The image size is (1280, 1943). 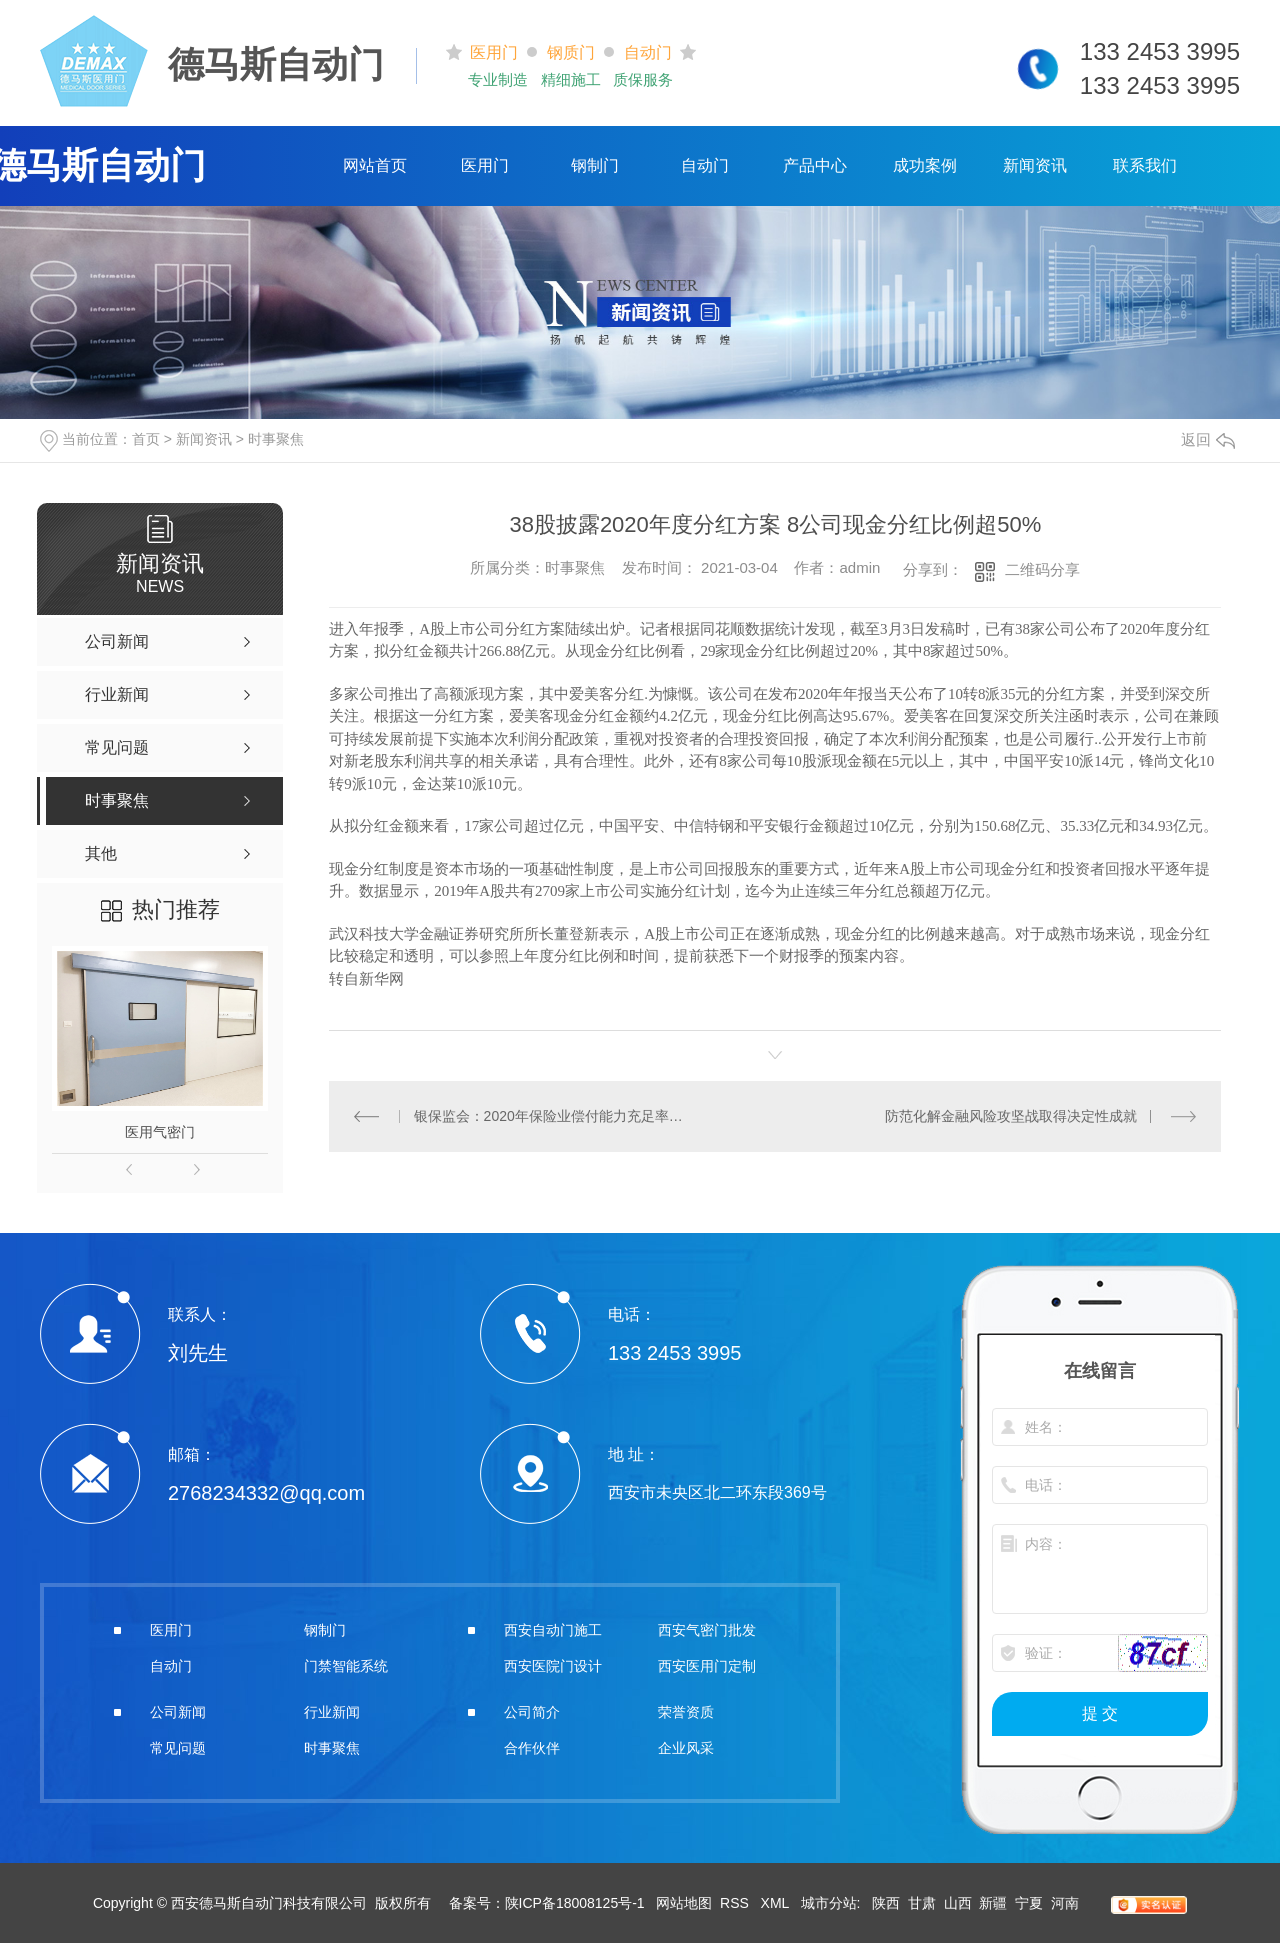 What do you see at coordinates (595, 165) in the screenshot?
I see `钢制门` at bounding box center [595, 165].